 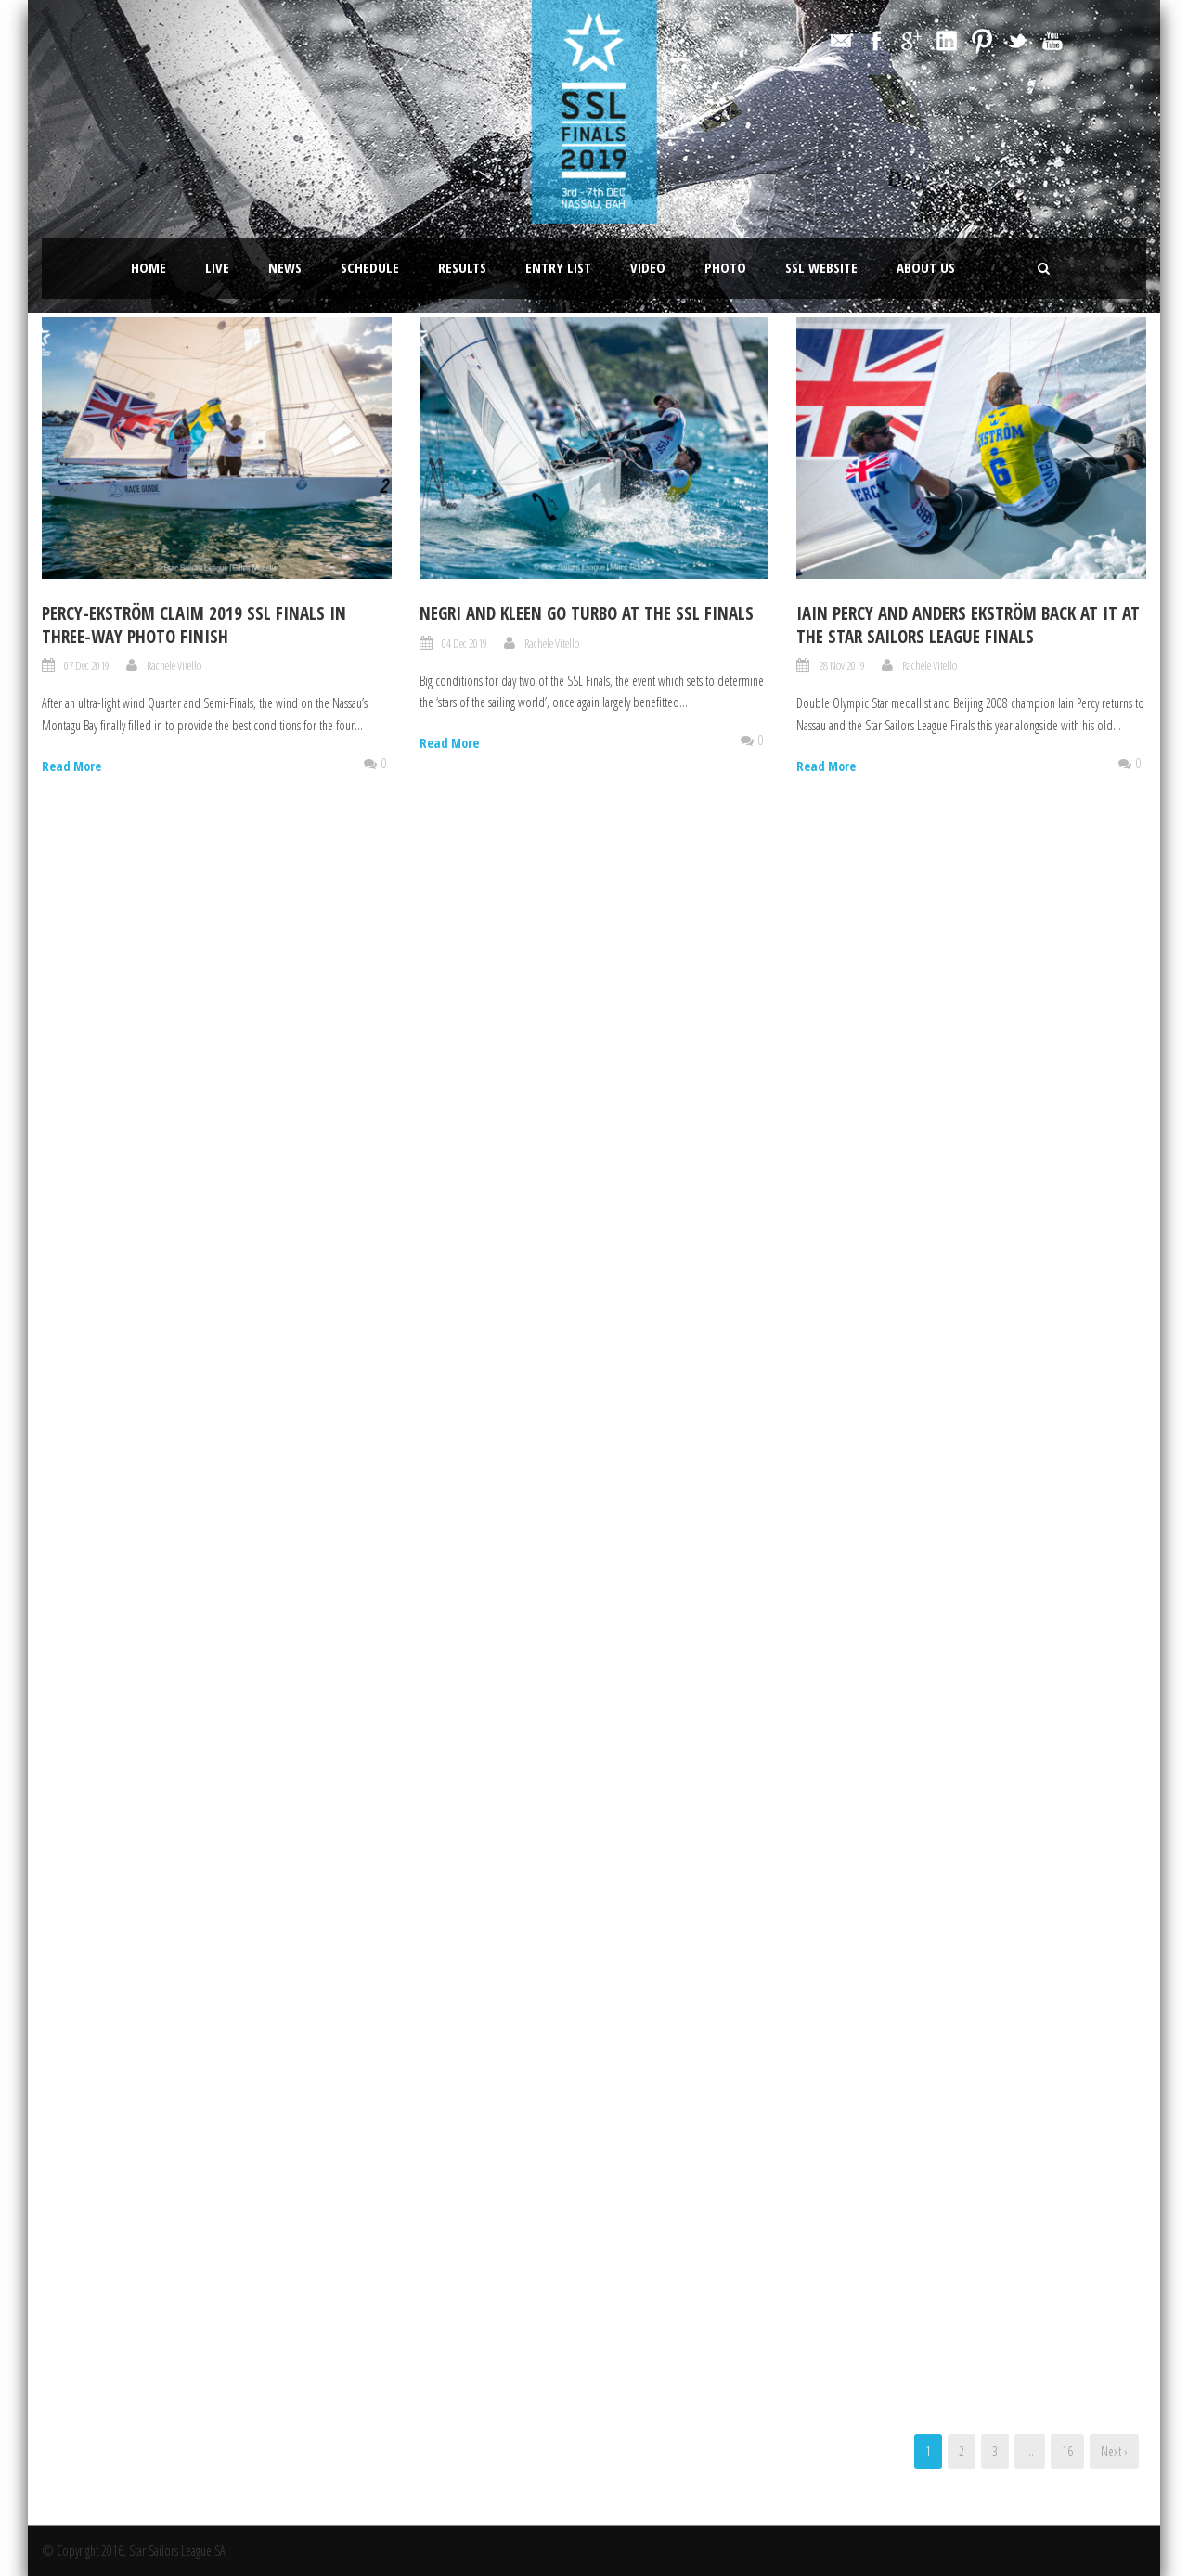 I want to click on Photo, so click(x=725, y=267).